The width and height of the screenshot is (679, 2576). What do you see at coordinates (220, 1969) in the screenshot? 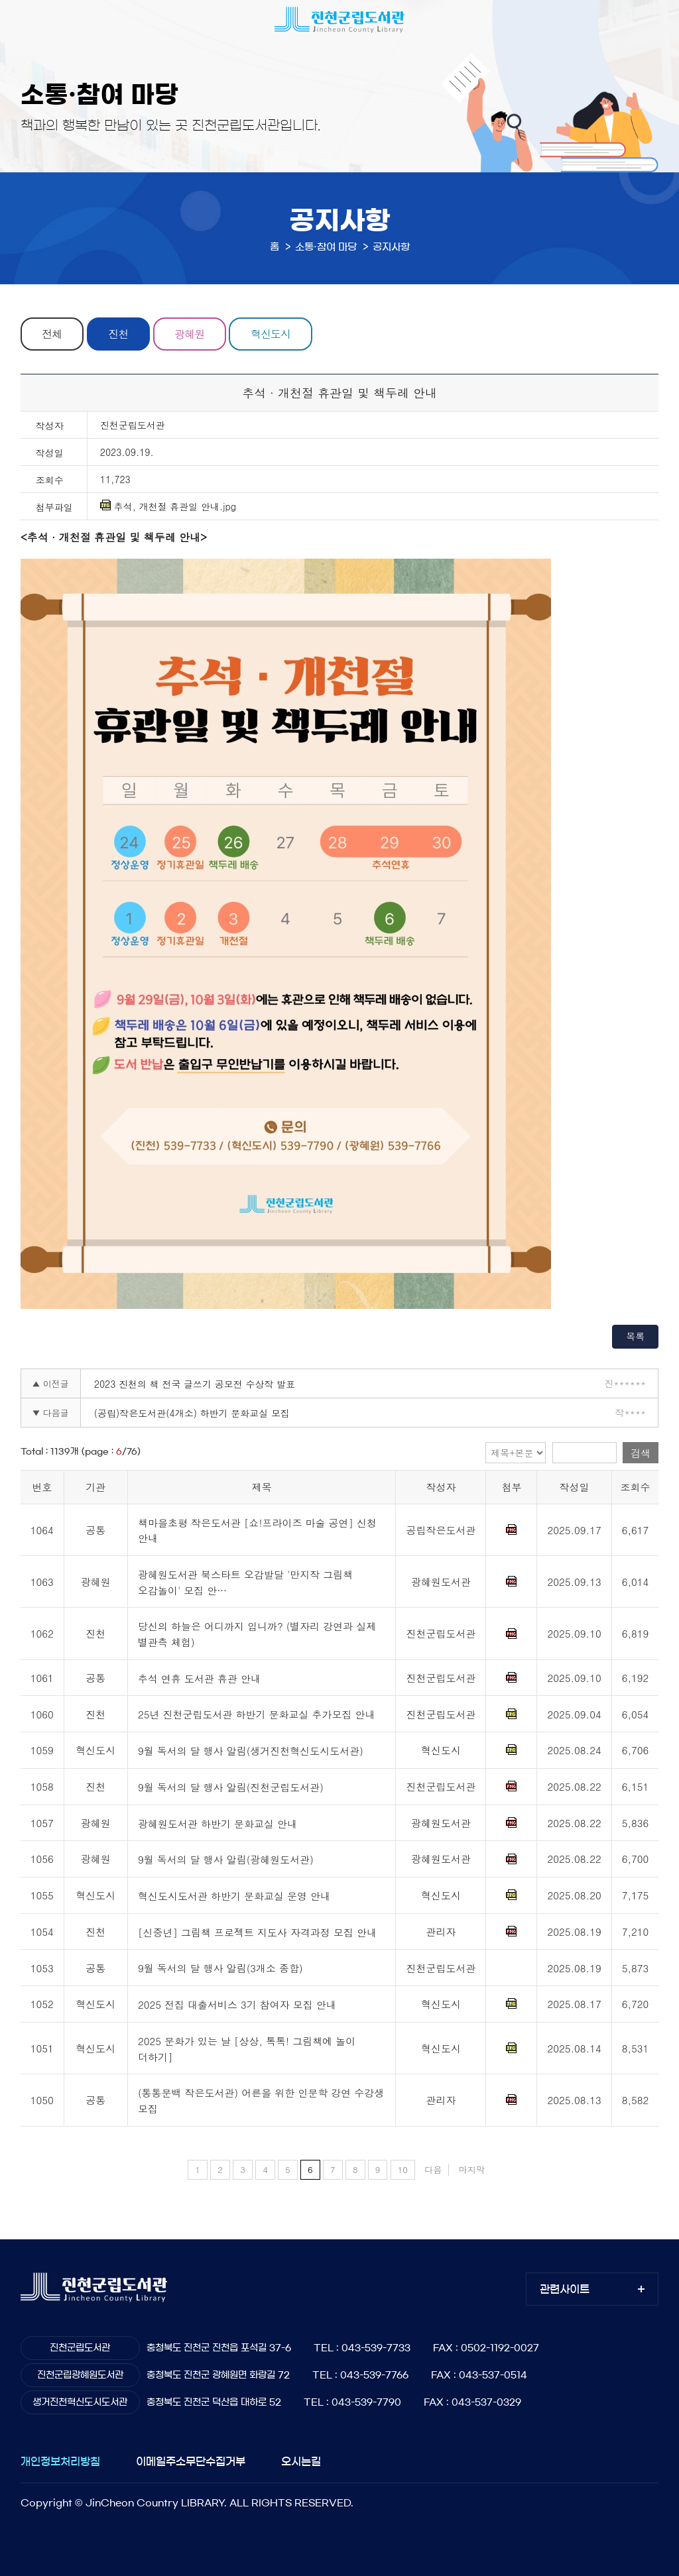
I see `9월 독서의 달 행사 알림(3개소 종합)` at bounding box center [220, 1969].